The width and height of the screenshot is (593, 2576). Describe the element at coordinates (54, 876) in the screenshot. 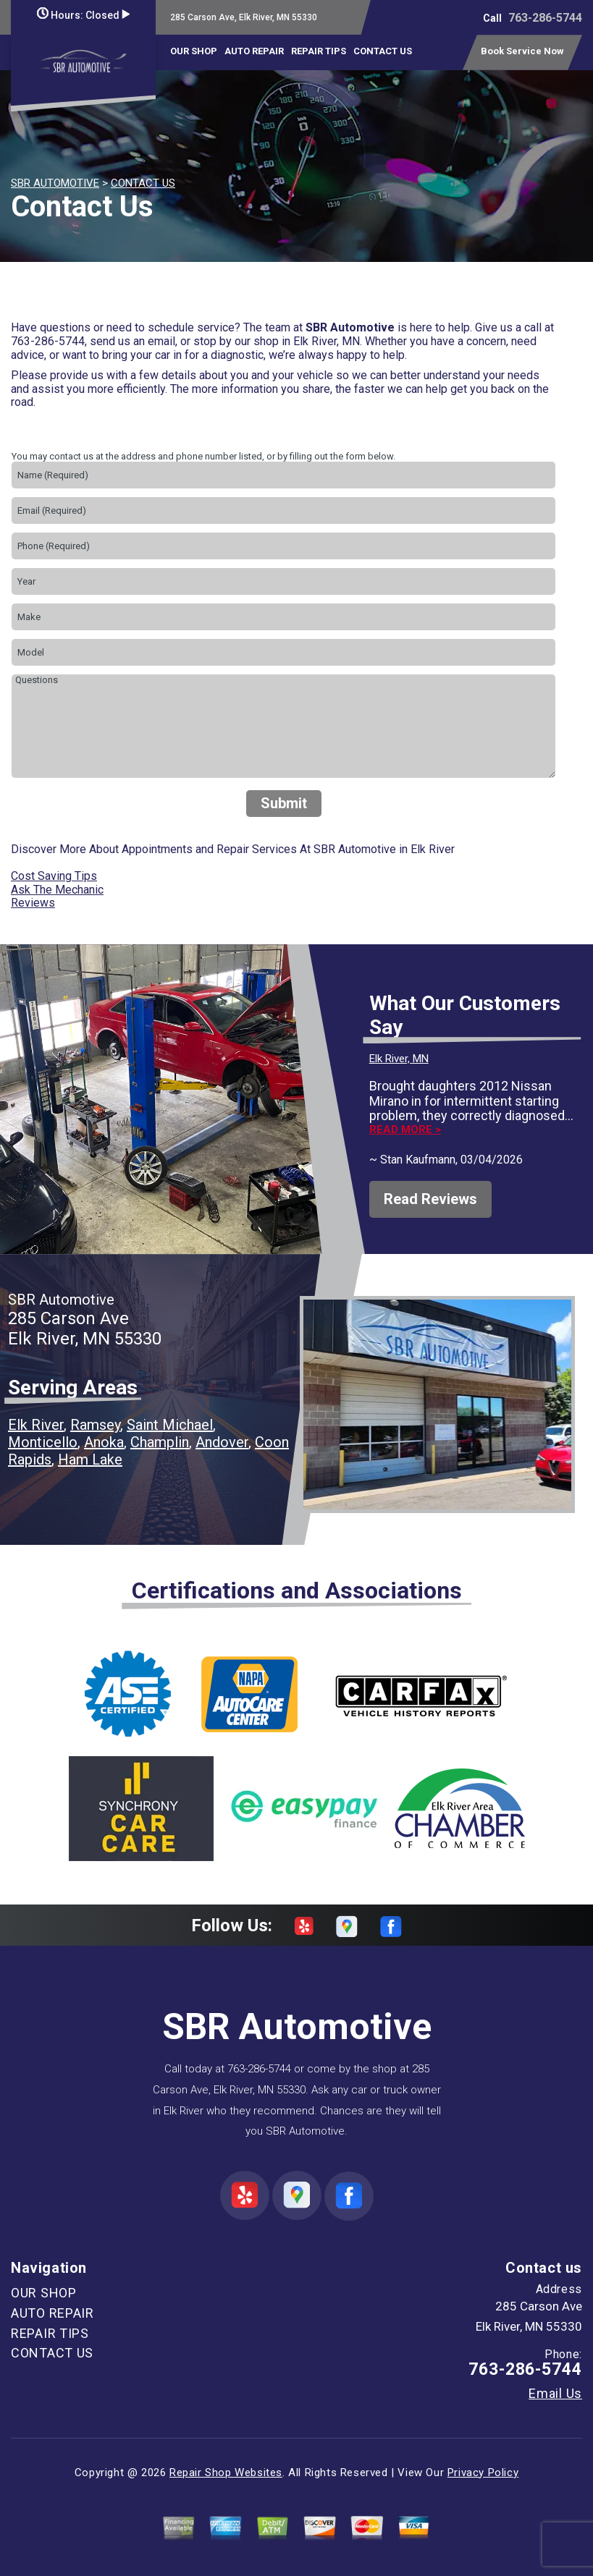

I see `Cost Saving Tips` at that location.